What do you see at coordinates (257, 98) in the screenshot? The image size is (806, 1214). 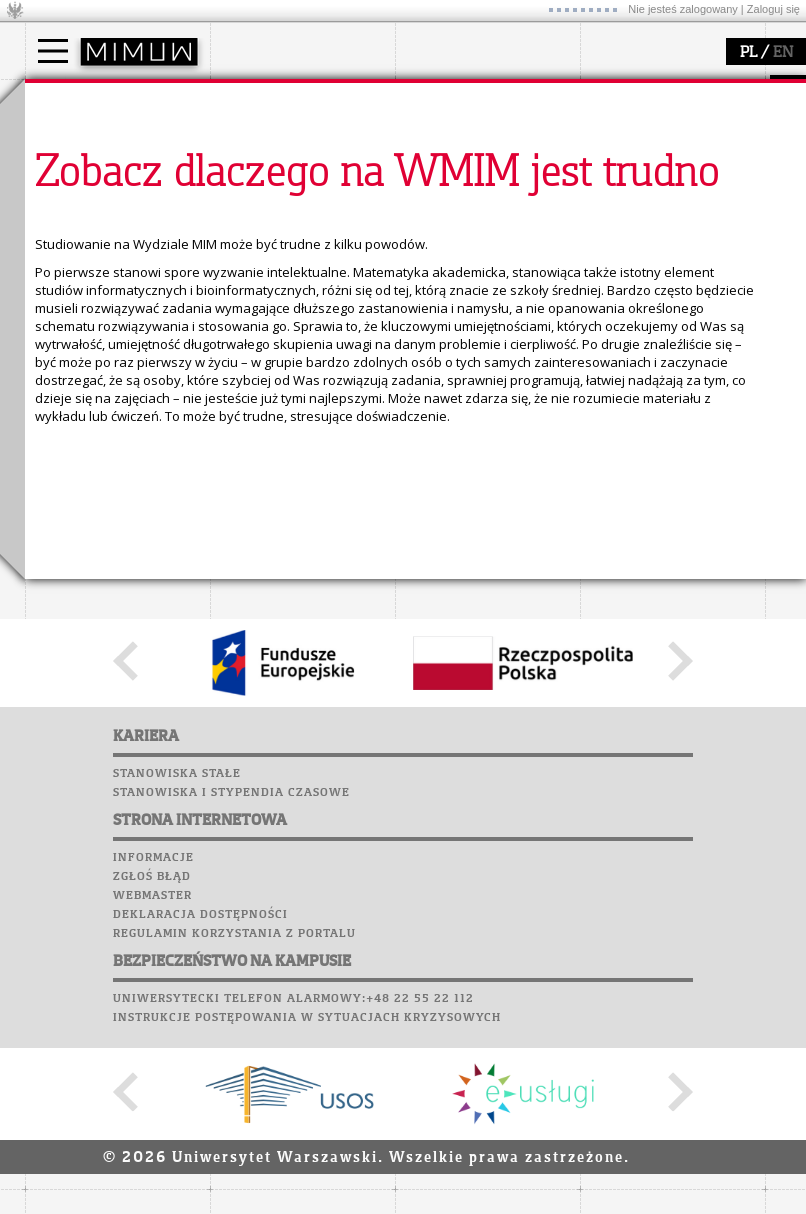 I see `wydział` at bounding box center [257, 98].